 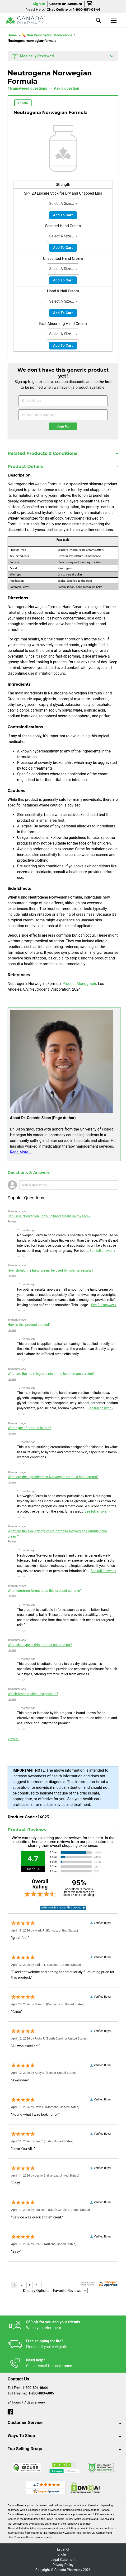 I want to click on Sign Up, so click(x=63, y=426).